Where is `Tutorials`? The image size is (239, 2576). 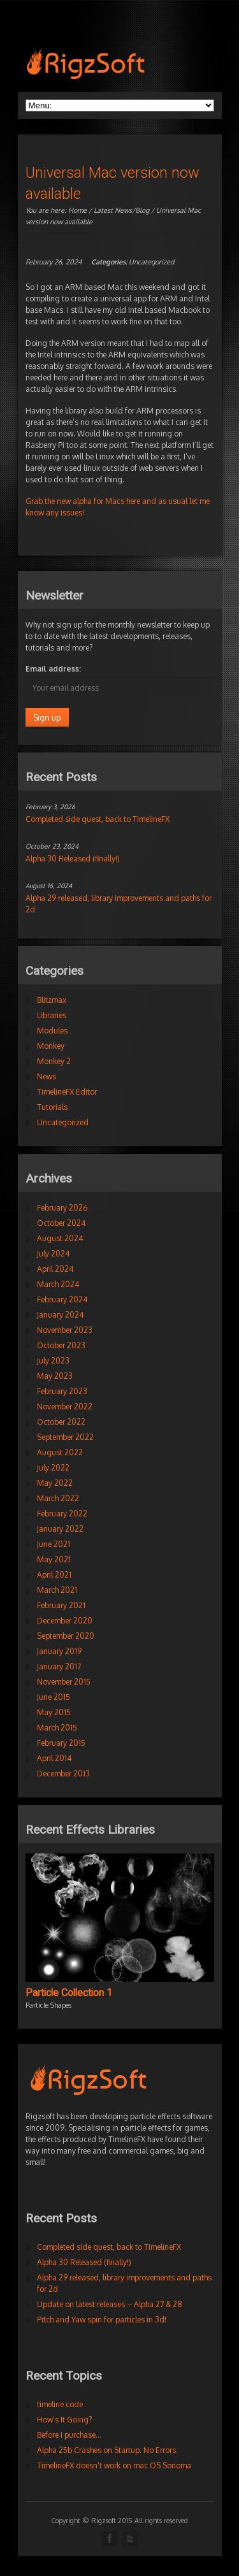 Tutorials is located at coordinates (52, 1107).